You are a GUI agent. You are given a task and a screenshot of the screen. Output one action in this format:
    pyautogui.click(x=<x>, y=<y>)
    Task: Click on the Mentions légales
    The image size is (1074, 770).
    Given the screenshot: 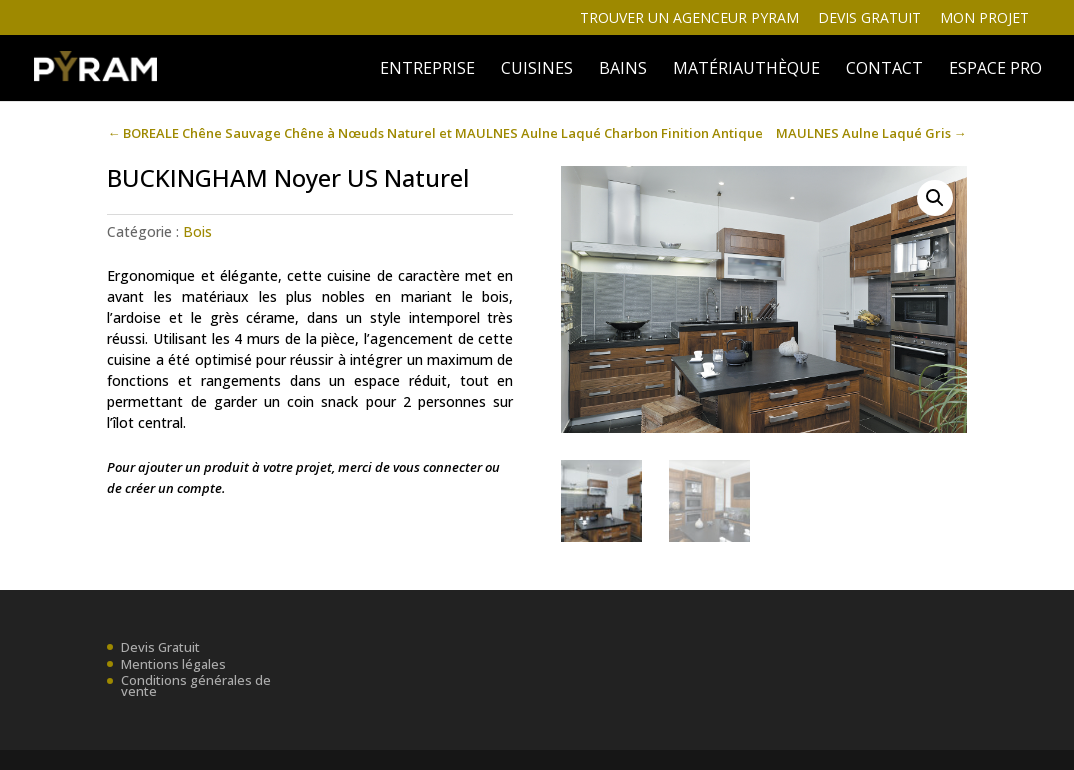 What is the action you would take?
    pyautogui.click(x=173, y=664)
    